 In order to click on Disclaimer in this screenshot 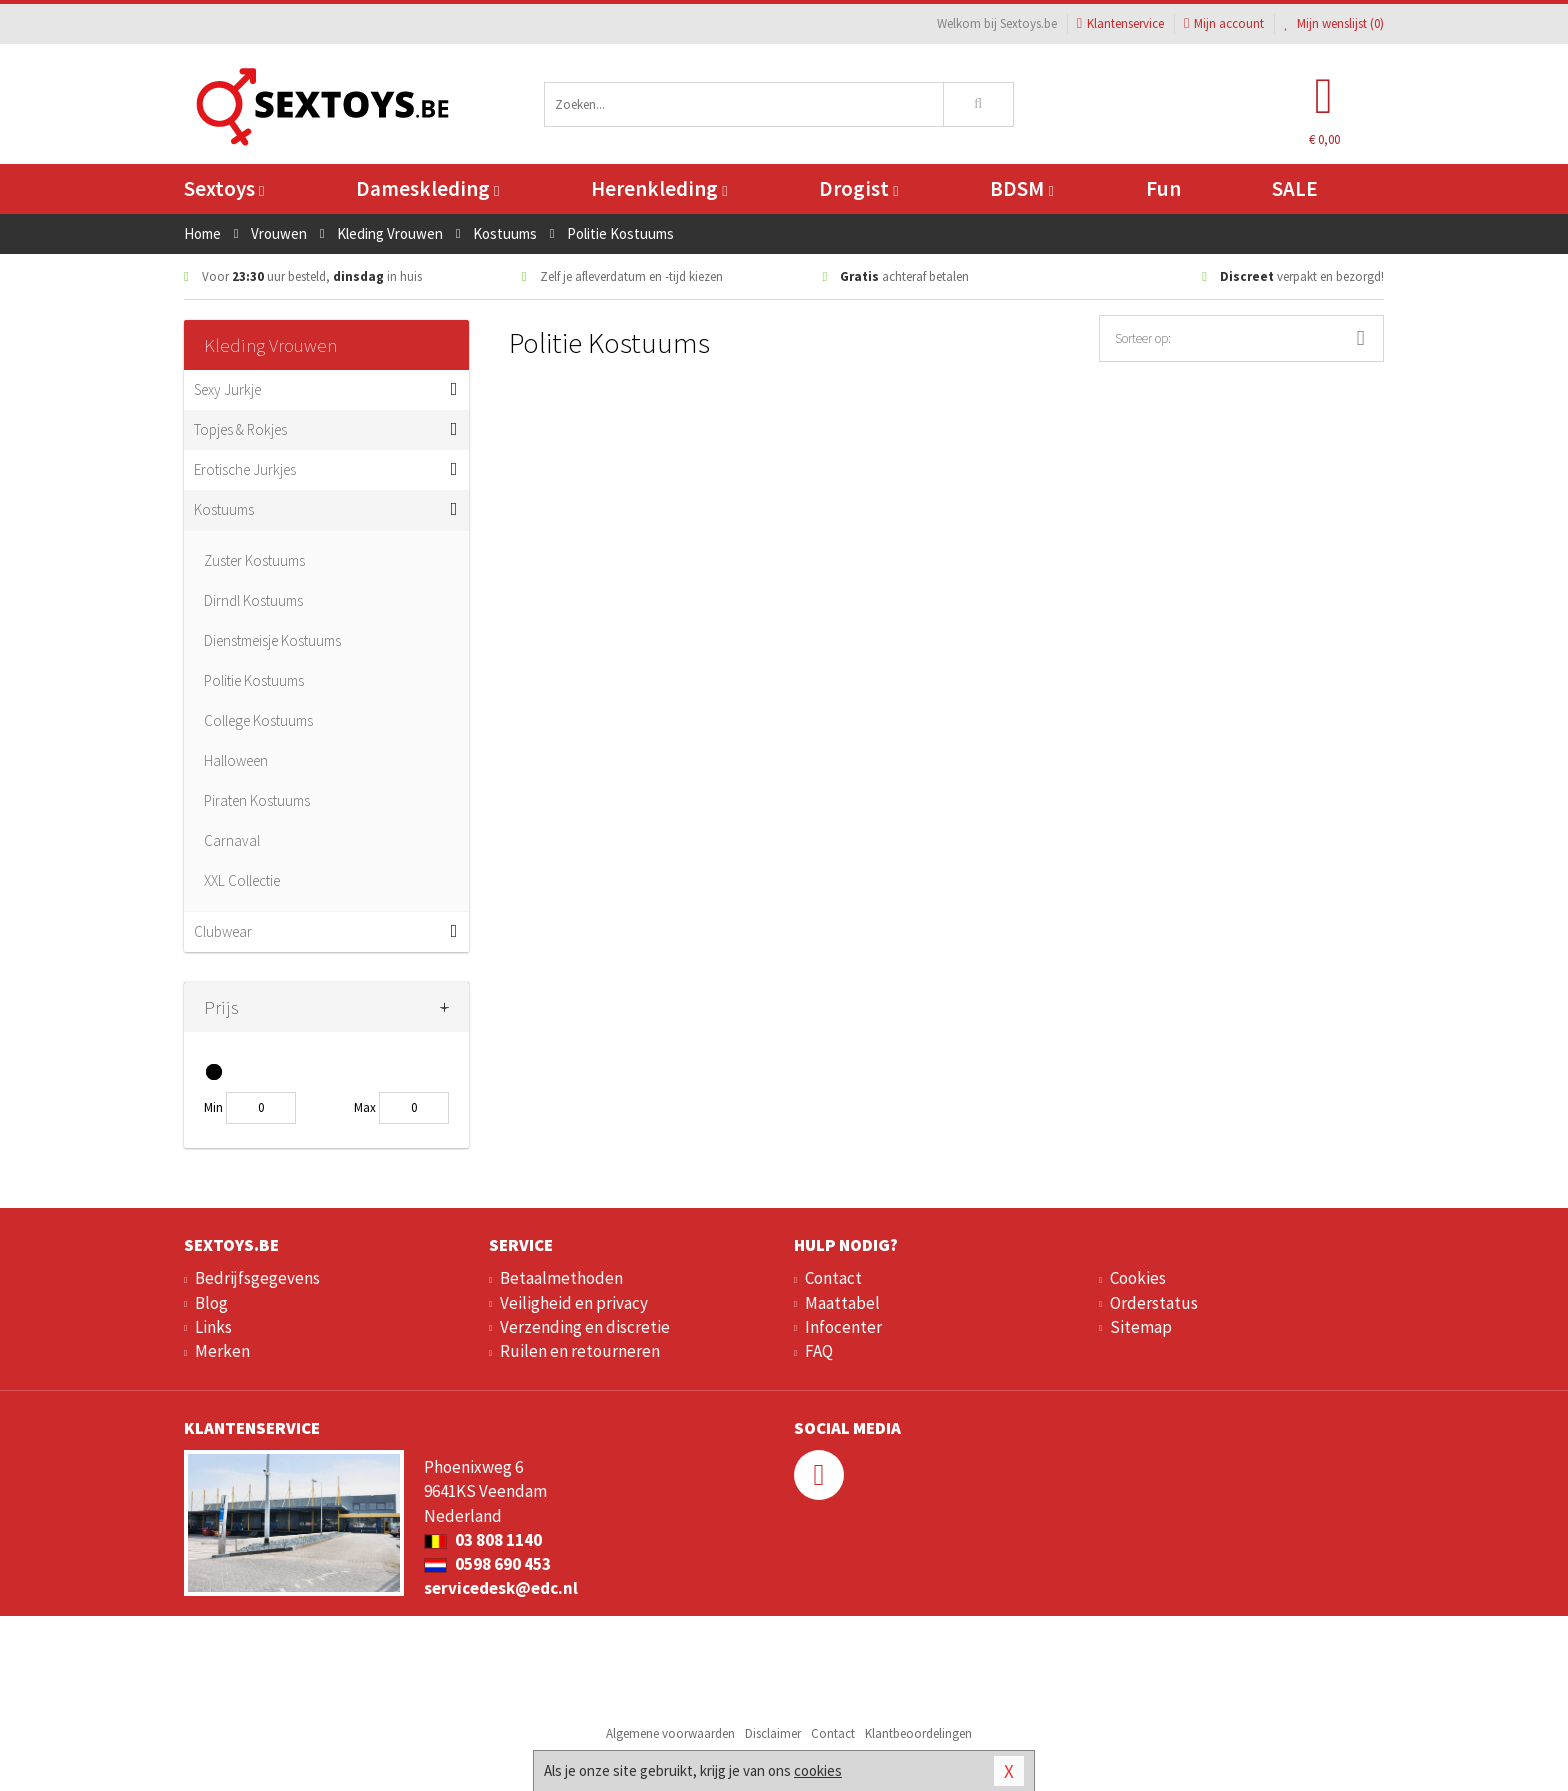, I will do `click(773, 1733)`.